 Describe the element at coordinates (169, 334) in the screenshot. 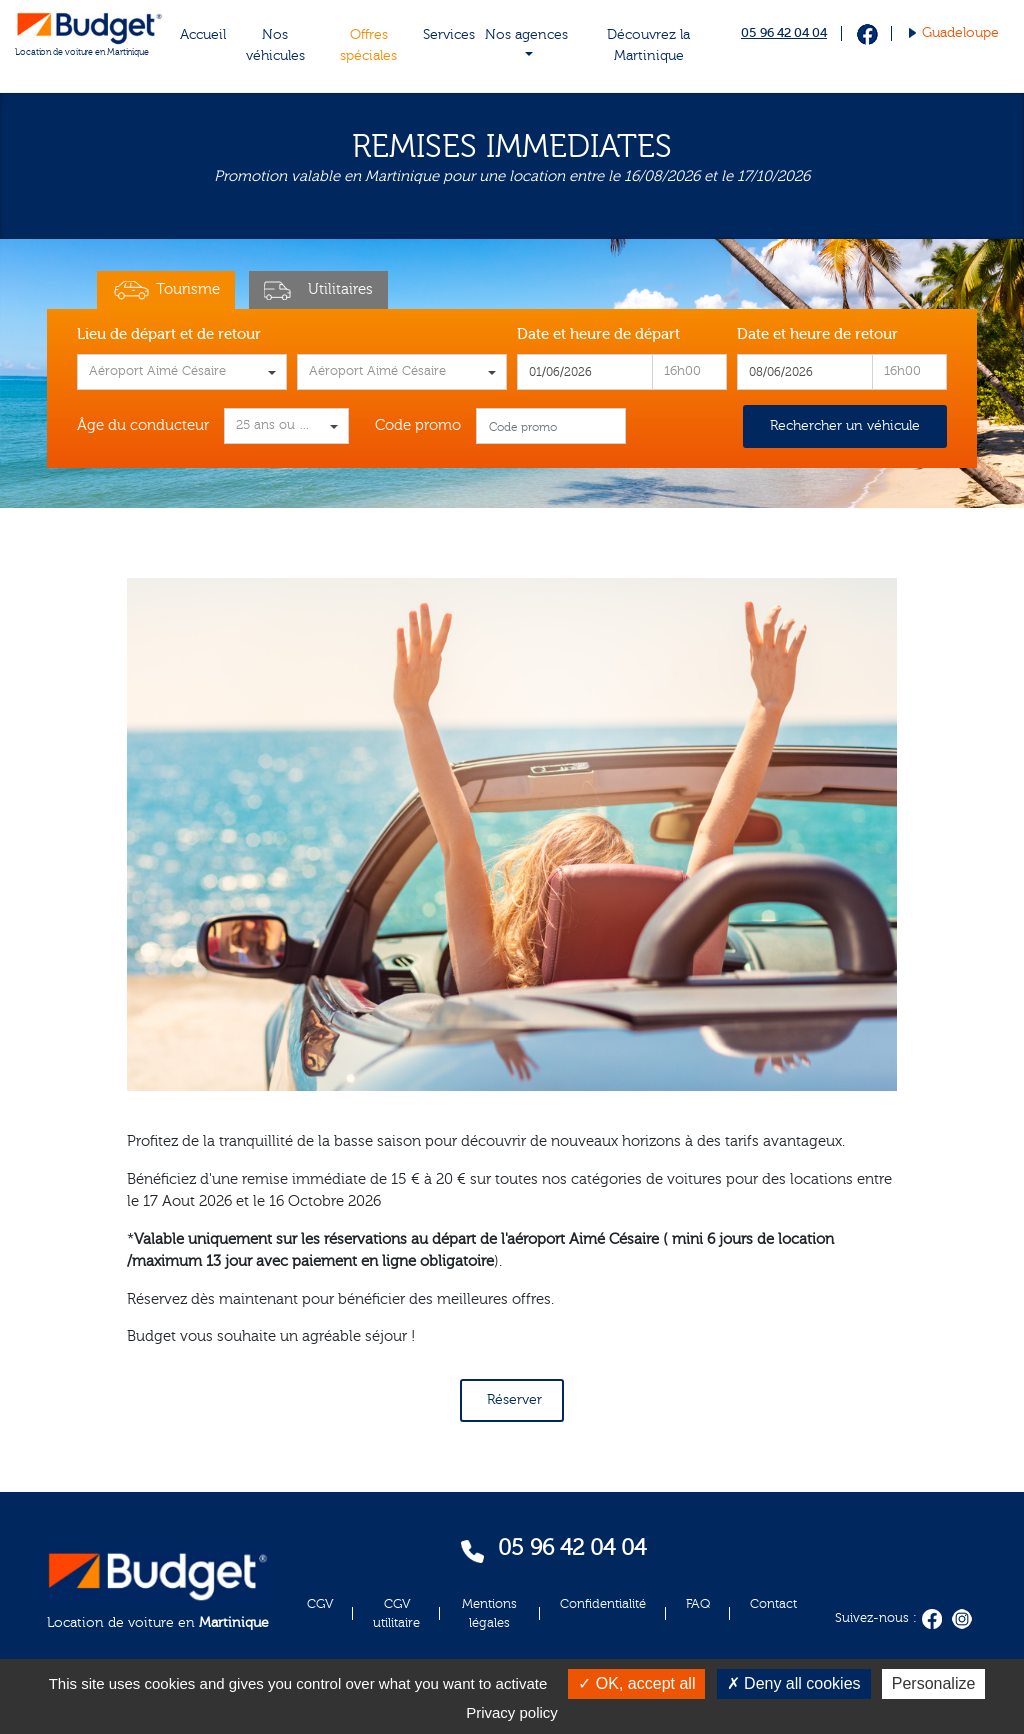

I see `Lieu de départ et de retour` at that location.